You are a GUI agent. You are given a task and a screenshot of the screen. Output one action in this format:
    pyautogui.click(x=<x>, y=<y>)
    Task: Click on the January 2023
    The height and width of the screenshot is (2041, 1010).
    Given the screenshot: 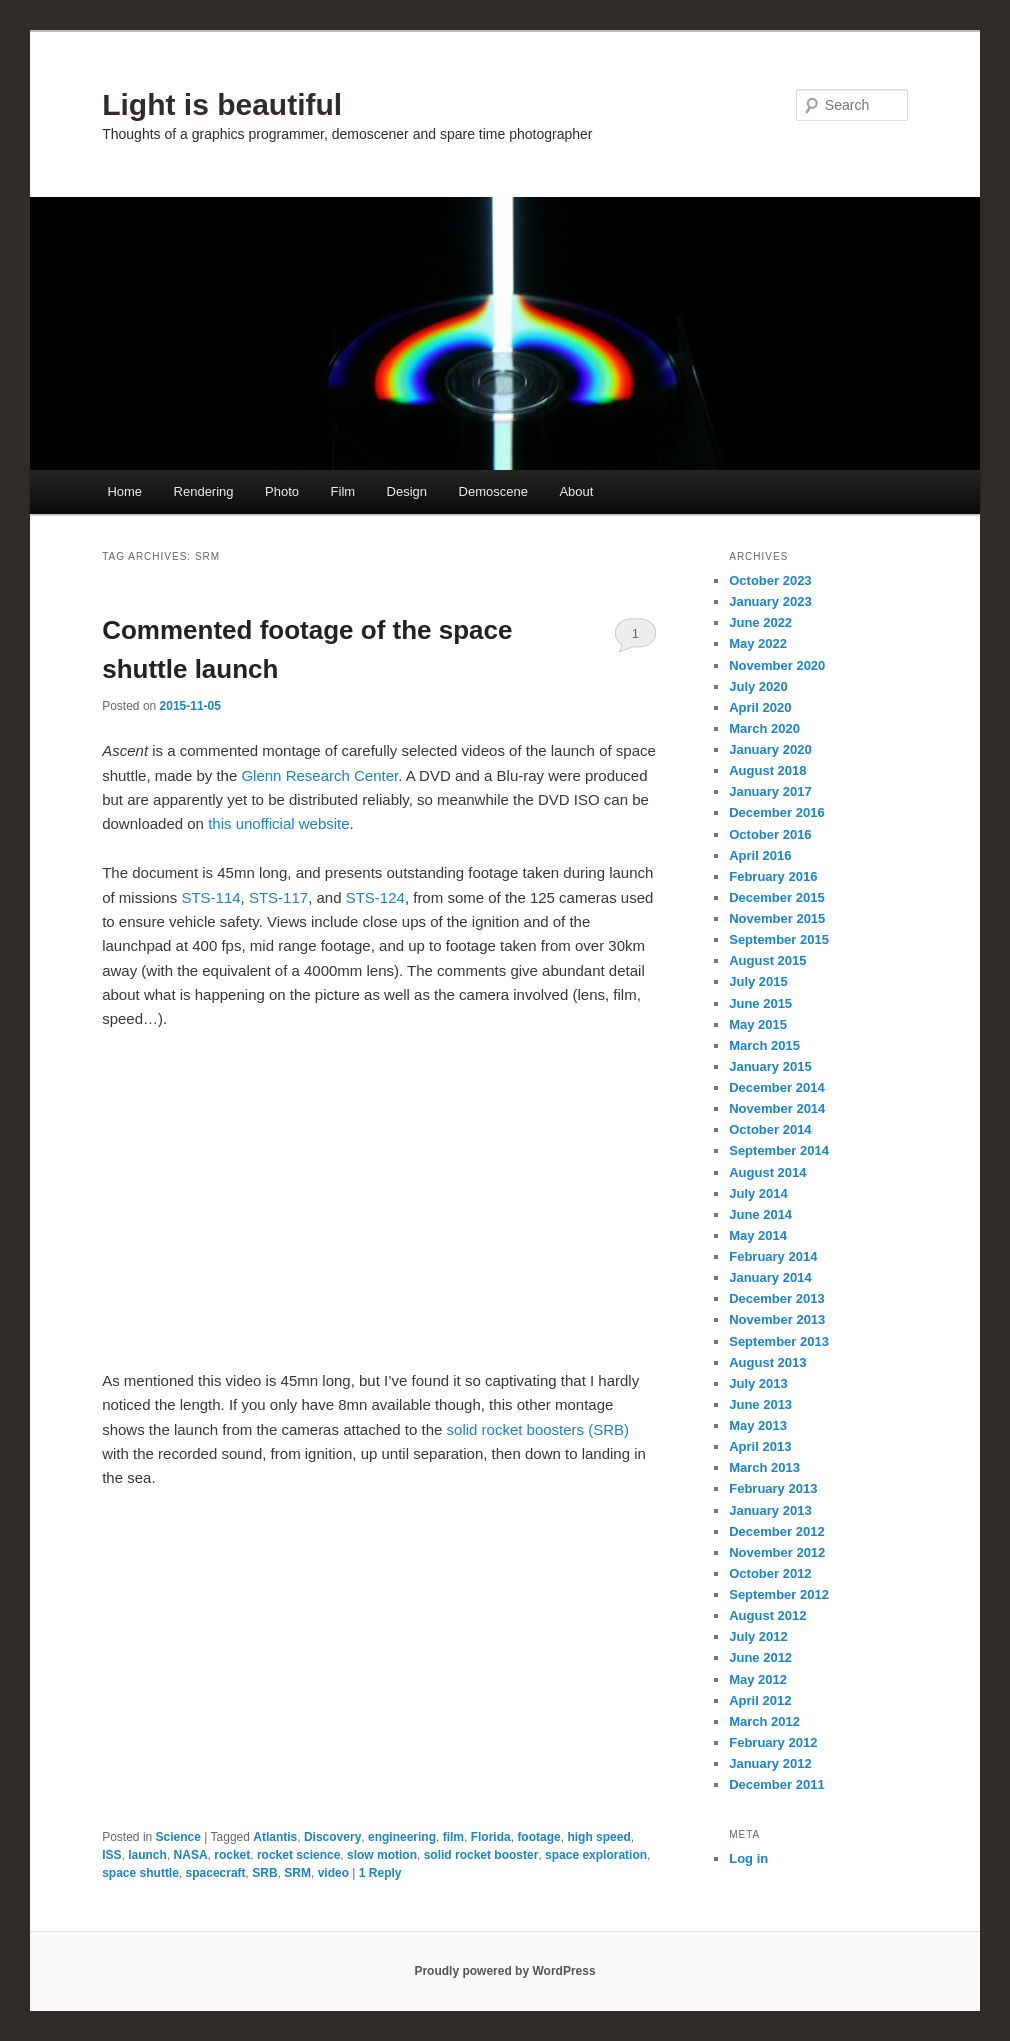 What is the action you would take?
    pyautogui.click(x=770, y=601)
    